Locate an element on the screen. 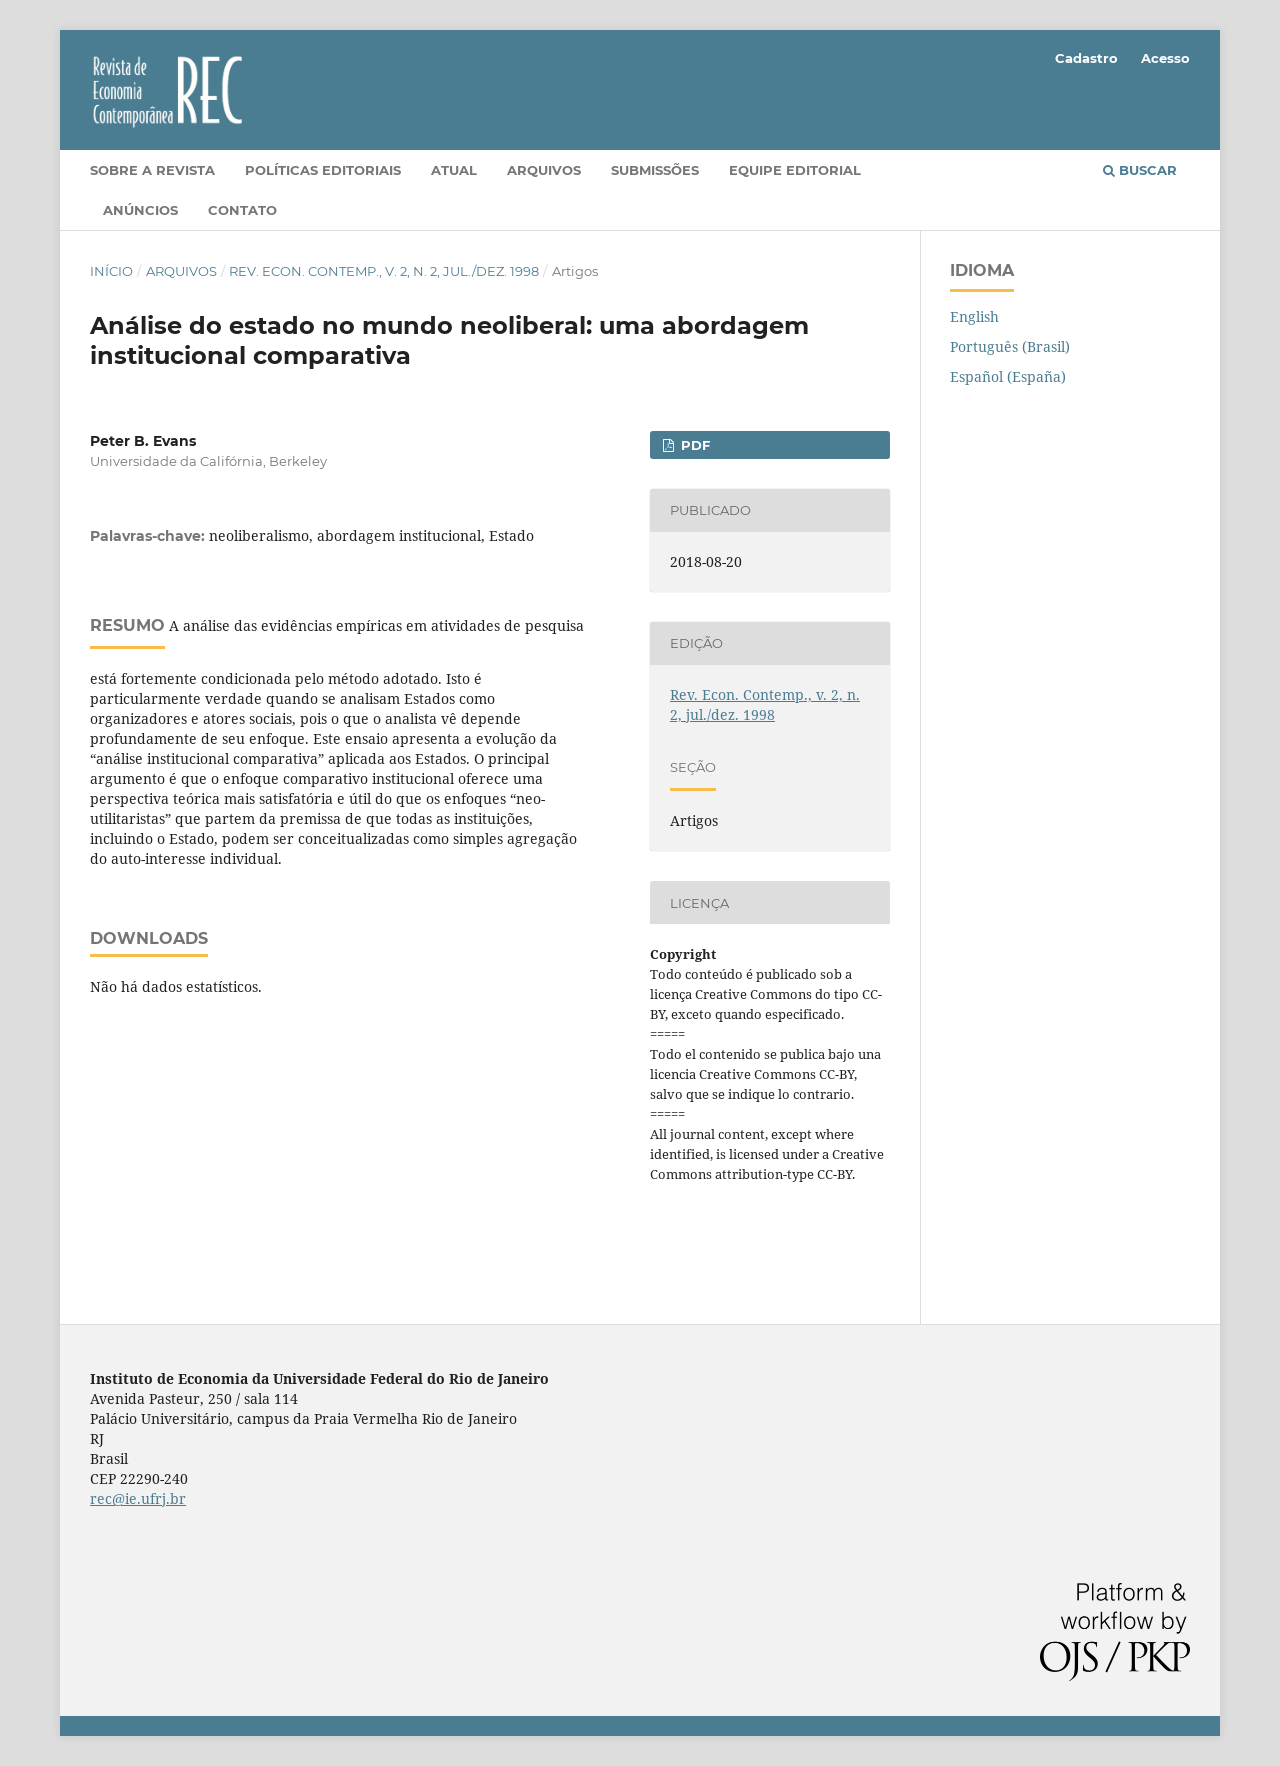 Image resolution: width=1280 pixels, height=1766 pixels. Contato is located at coordinates (242, 210).